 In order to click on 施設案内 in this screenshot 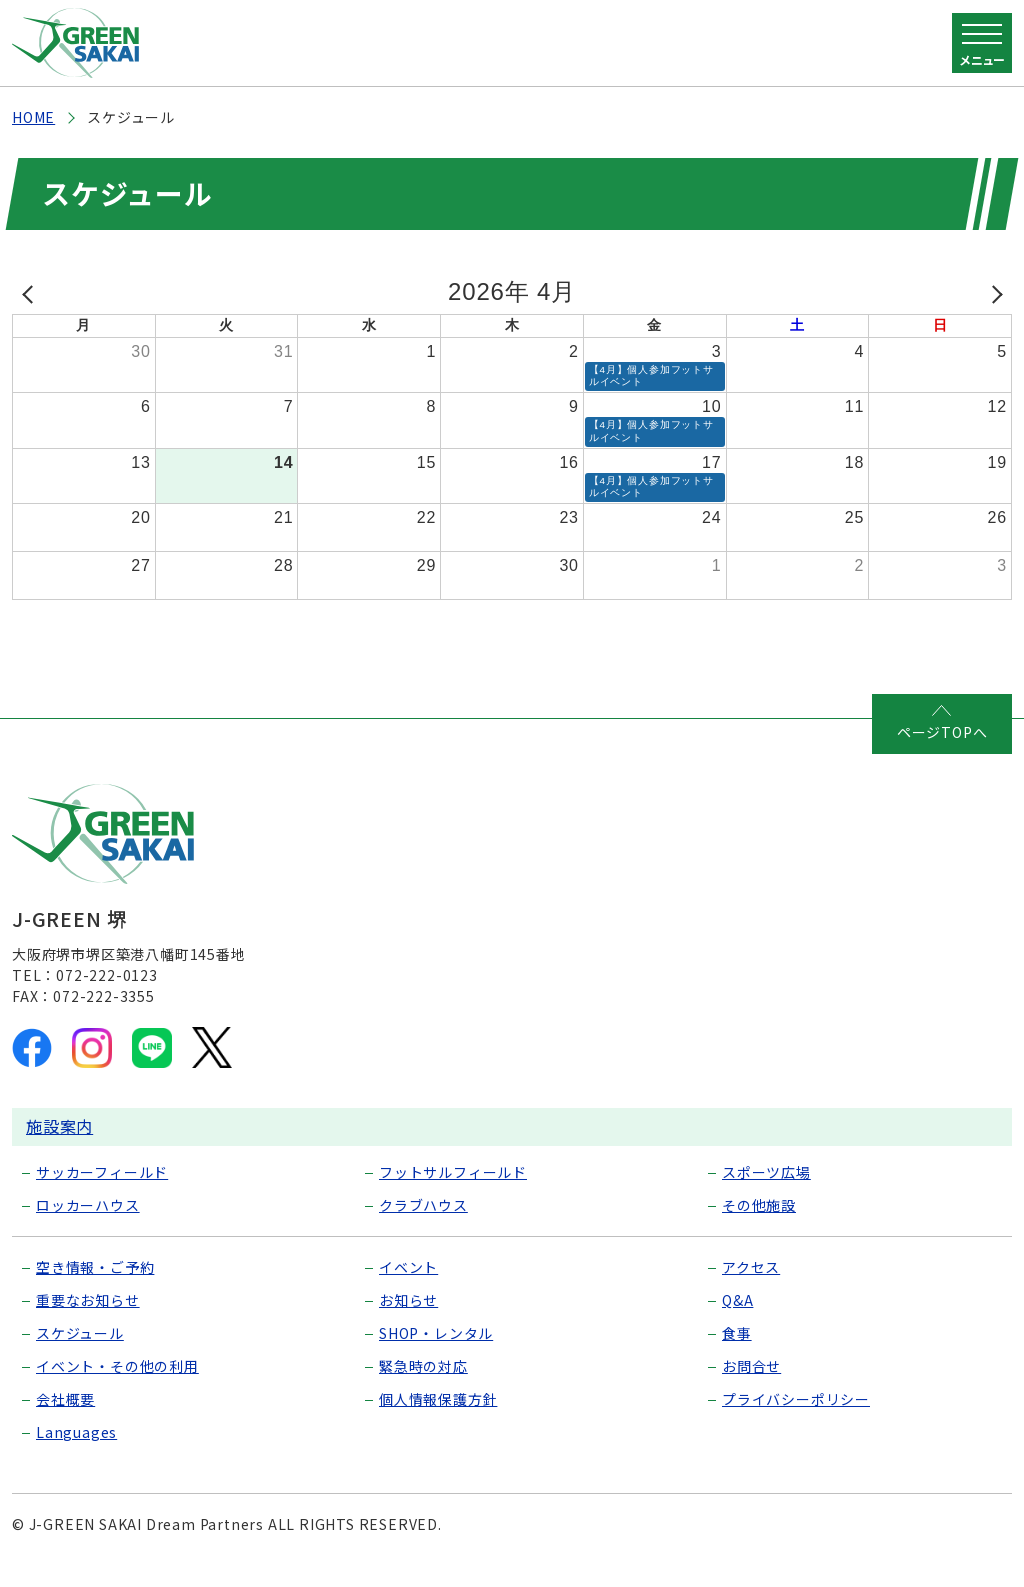, I will do `click(59, 1148)`.